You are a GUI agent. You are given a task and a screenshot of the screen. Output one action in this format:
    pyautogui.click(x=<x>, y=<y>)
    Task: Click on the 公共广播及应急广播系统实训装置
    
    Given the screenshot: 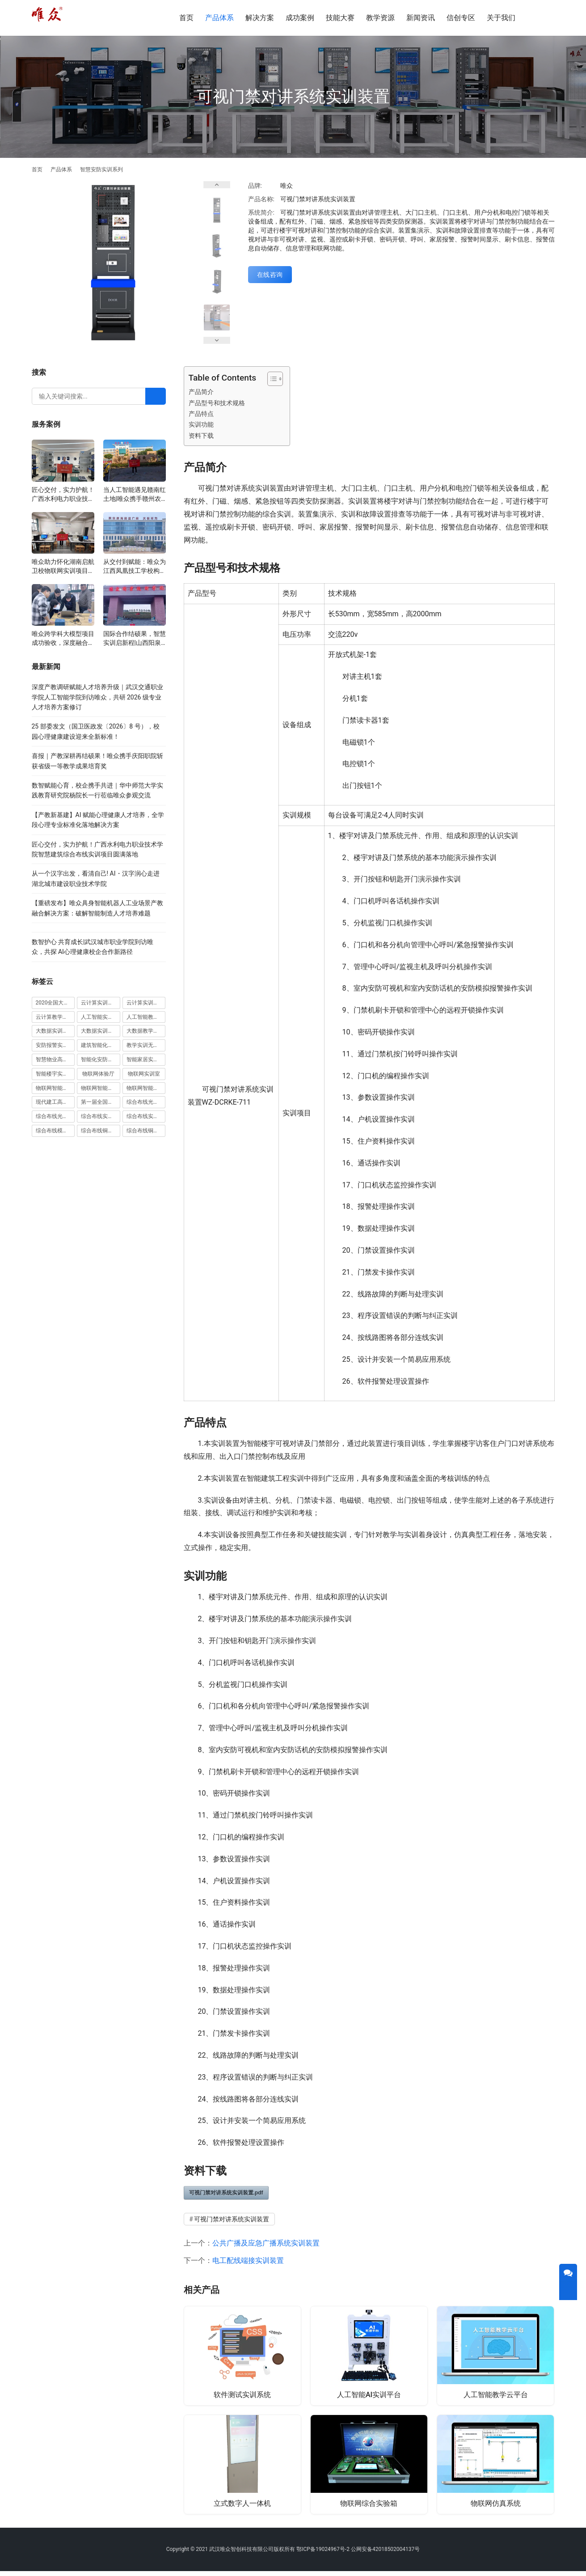 What is the action you would take?
    pyautogui.click(x=266, y=2243)
    